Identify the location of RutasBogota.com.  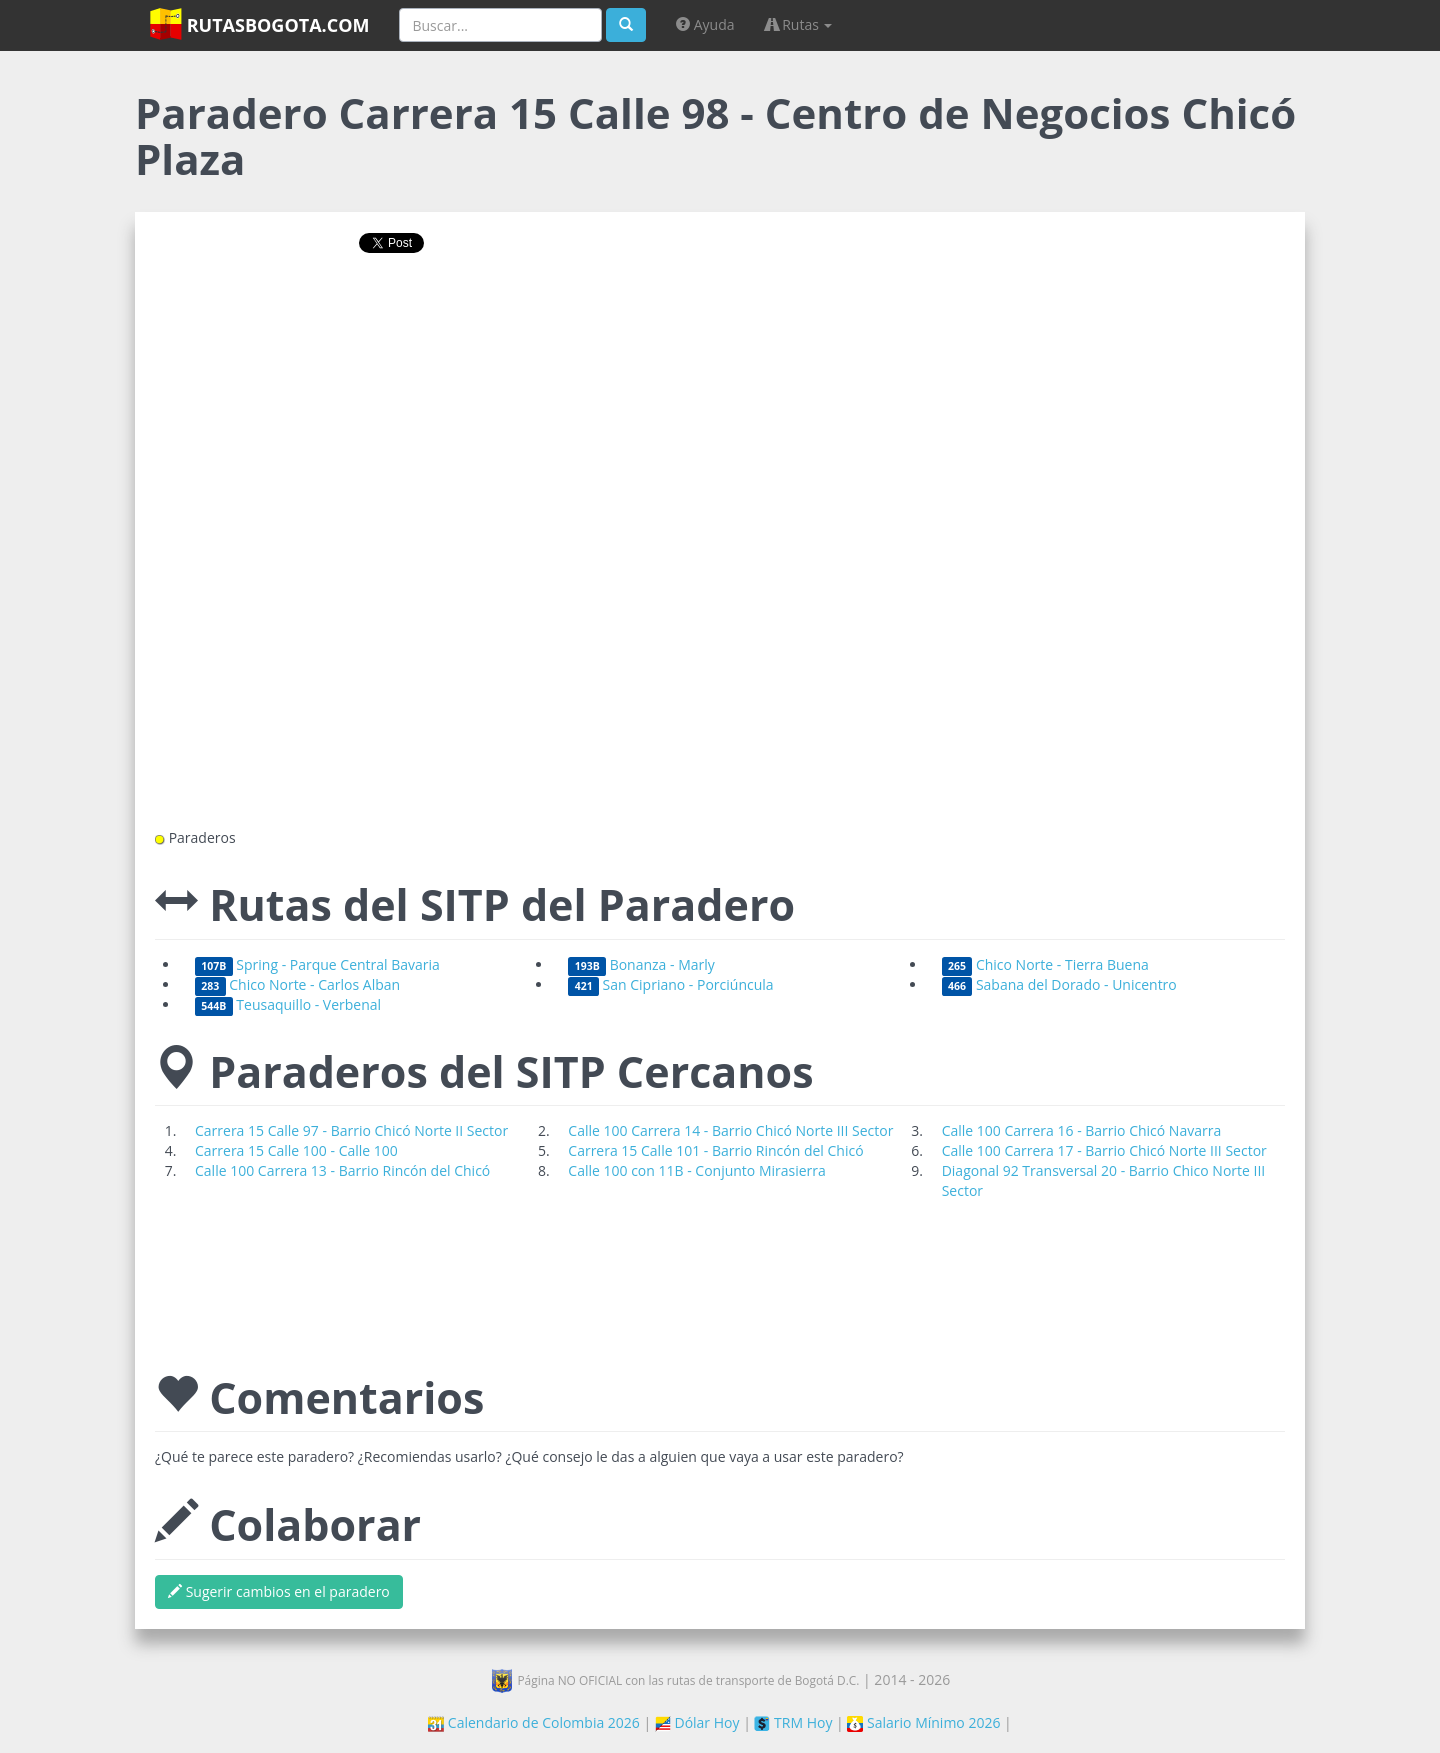
(259, 24).